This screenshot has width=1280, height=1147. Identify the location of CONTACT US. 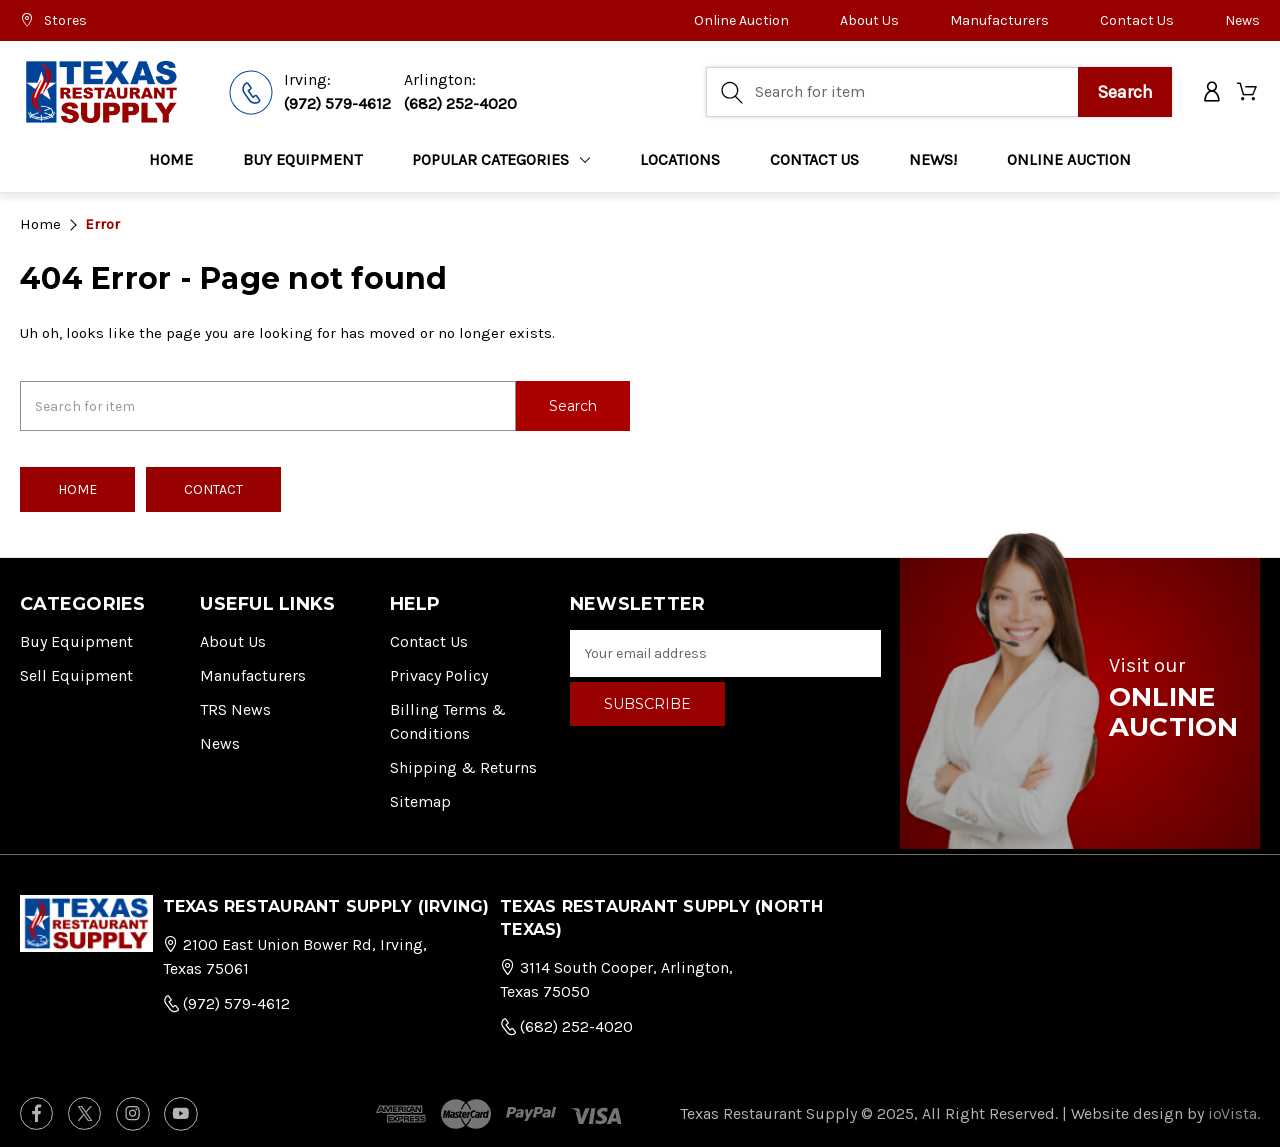
(814, 159).